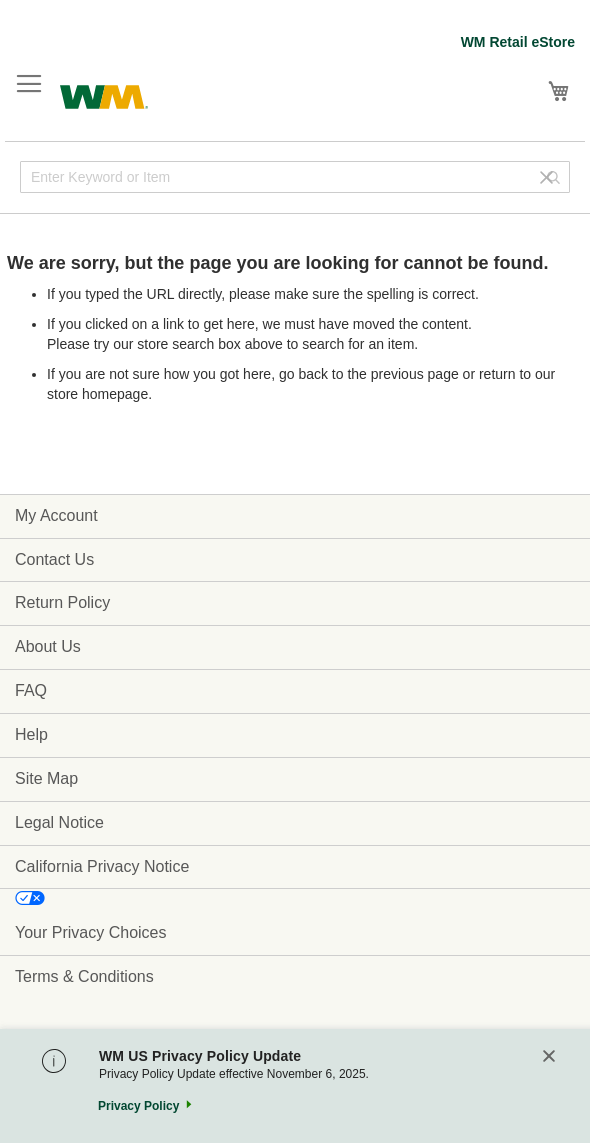  What do you see at coordinates (59, 822) in the screenshot?
I see `Legal Notice` at bounding box center [59, 822].